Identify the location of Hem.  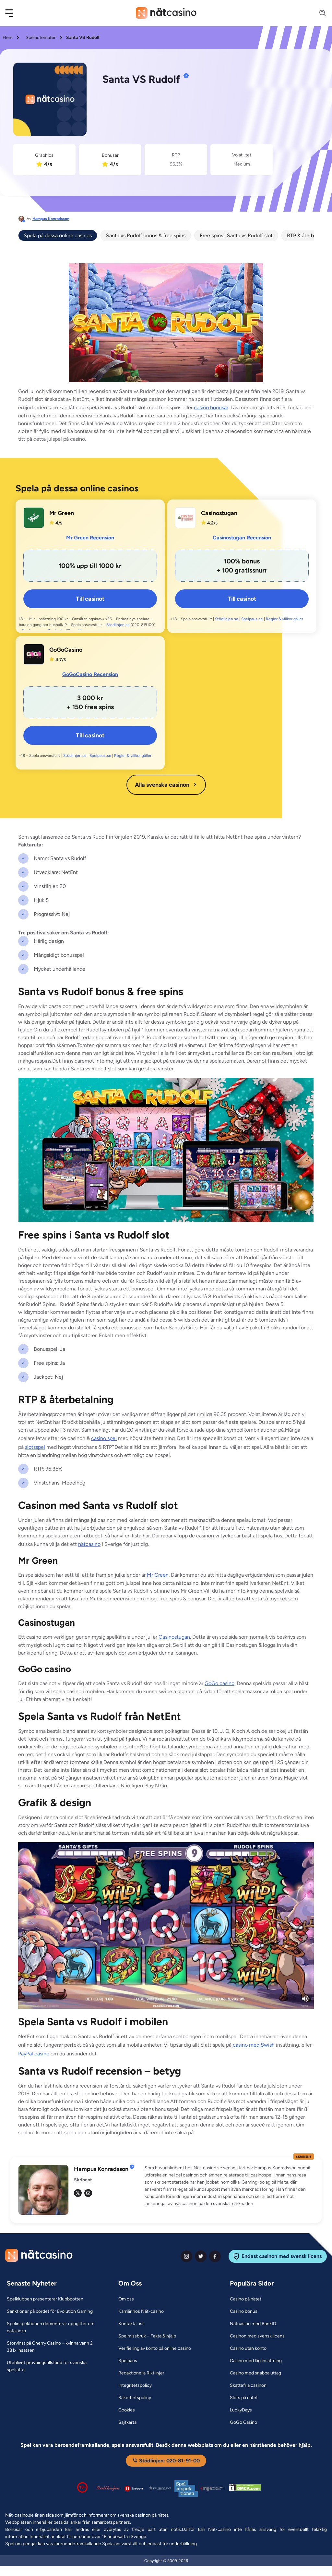
(8, 37).